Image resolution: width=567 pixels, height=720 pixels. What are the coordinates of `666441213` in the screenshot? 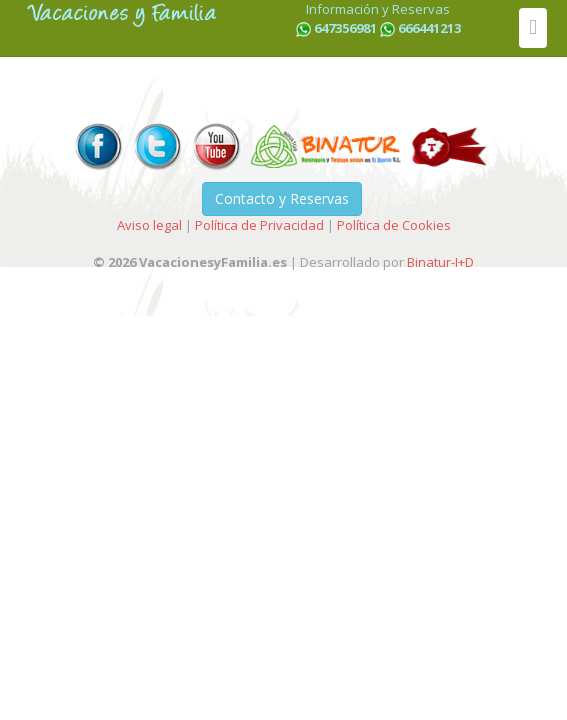 It's located at (429, 28).